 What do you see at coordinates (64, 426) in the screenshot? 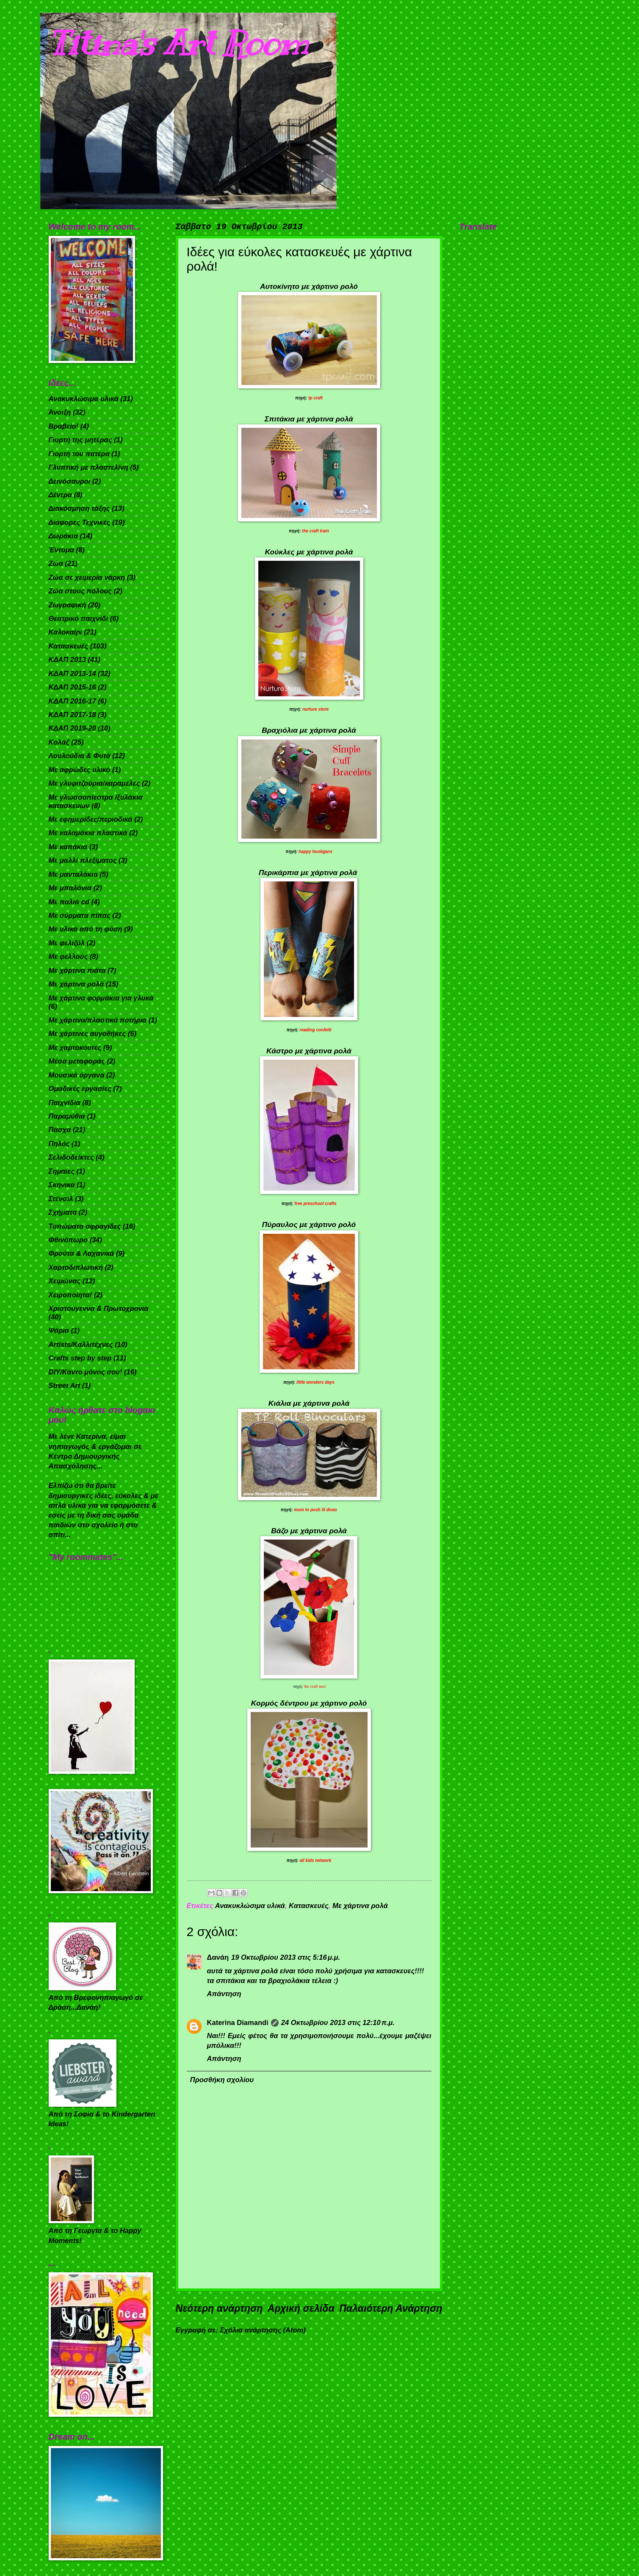
I see `Βραβείο!` at bounding box center [64, 426].